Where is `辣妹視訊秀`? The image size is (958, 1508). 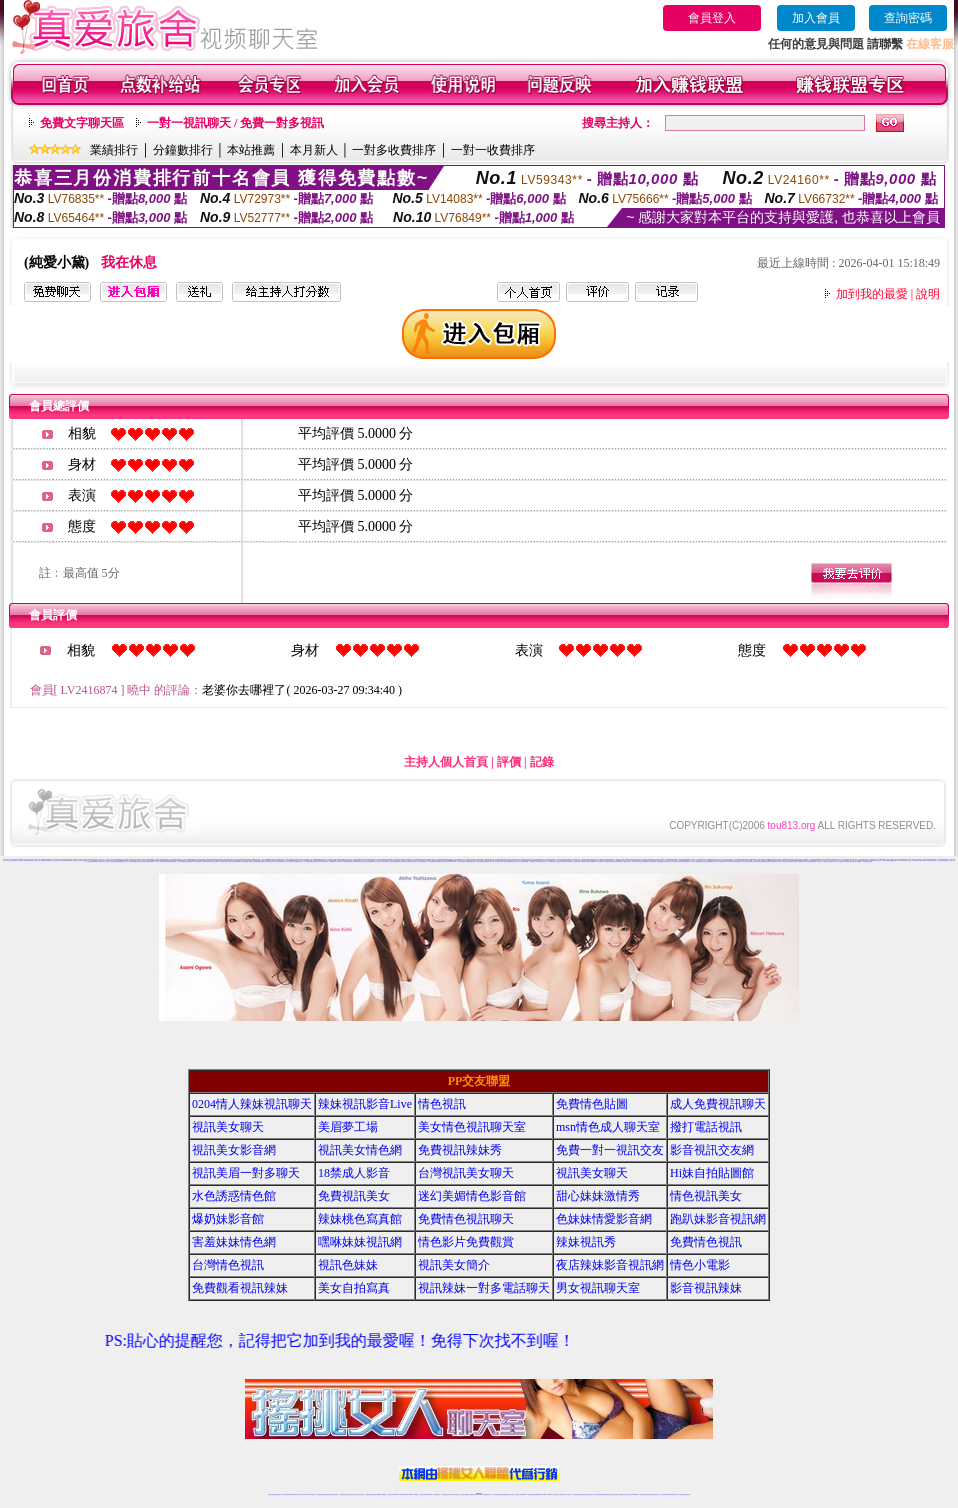
辣妹視訊秀 is located at coordinates (586, 1242).